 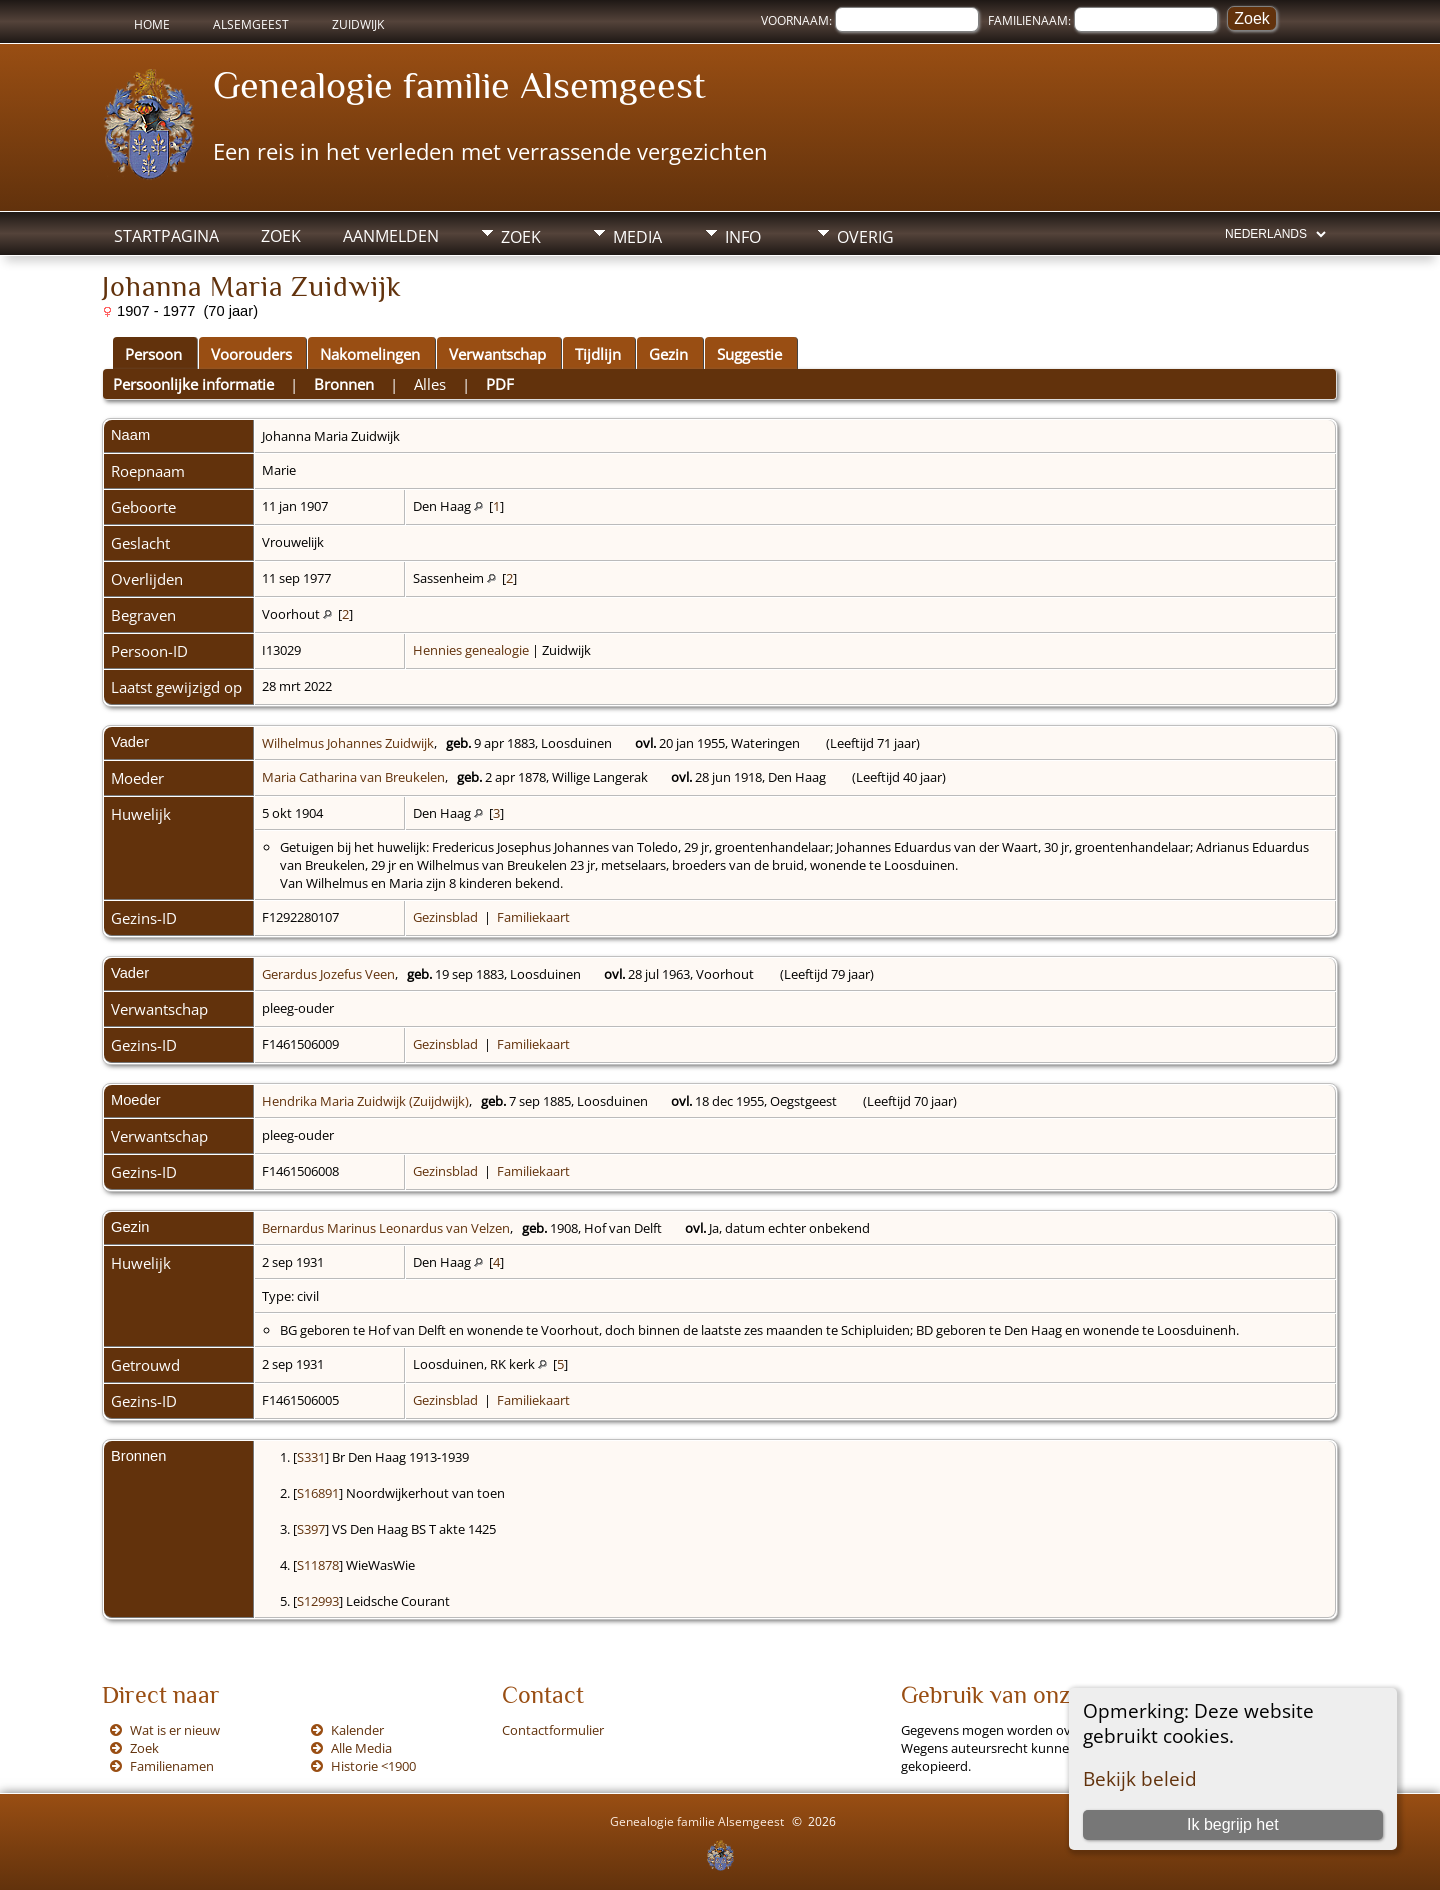 I want to click on Gerardus Jozefus Veen, so click(x=328, y=974).